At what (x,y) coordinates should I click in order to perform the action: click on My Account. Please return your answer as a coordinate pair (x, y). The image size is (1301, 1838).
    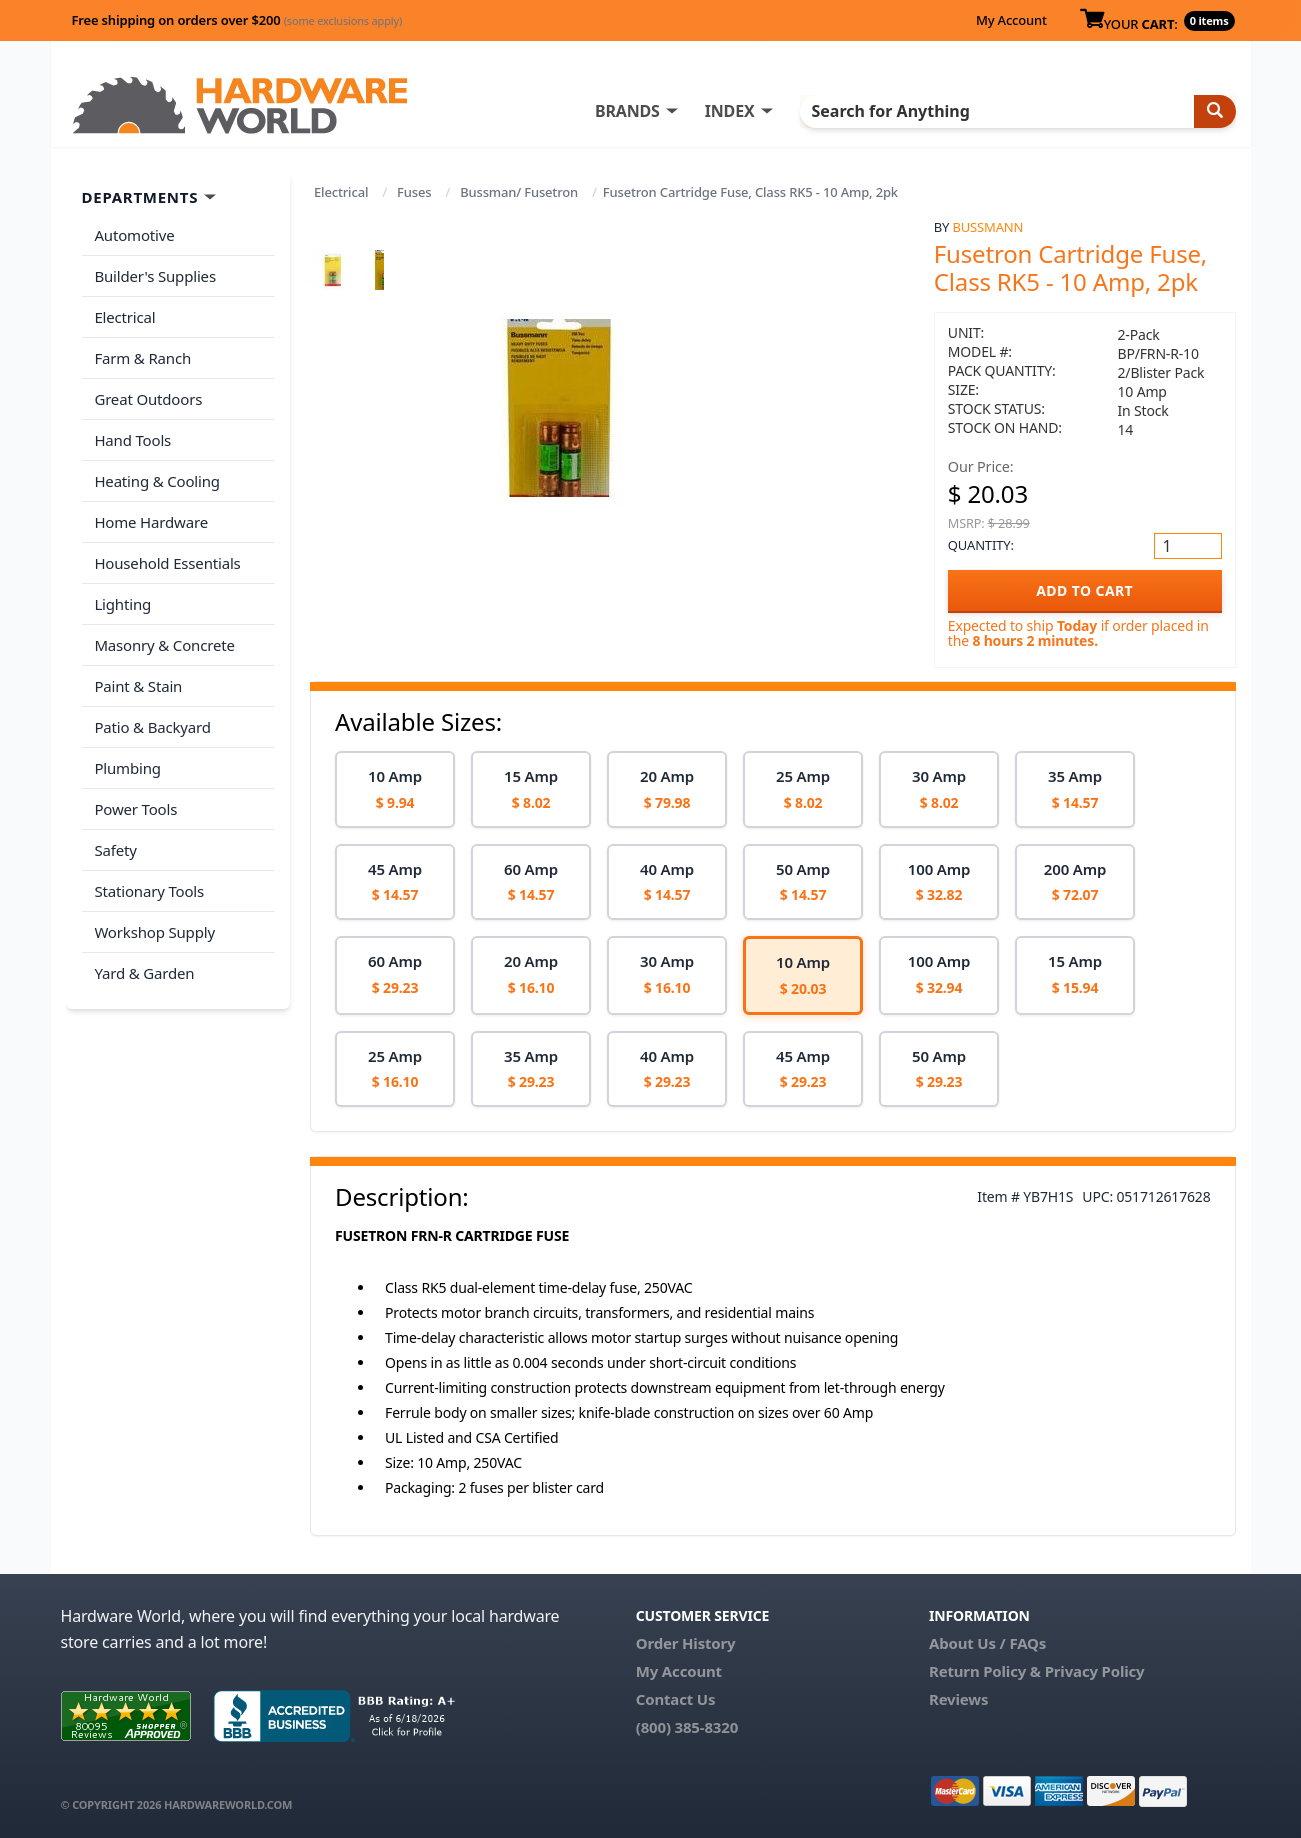
    Looking at the image, I should click on (1011, 20).